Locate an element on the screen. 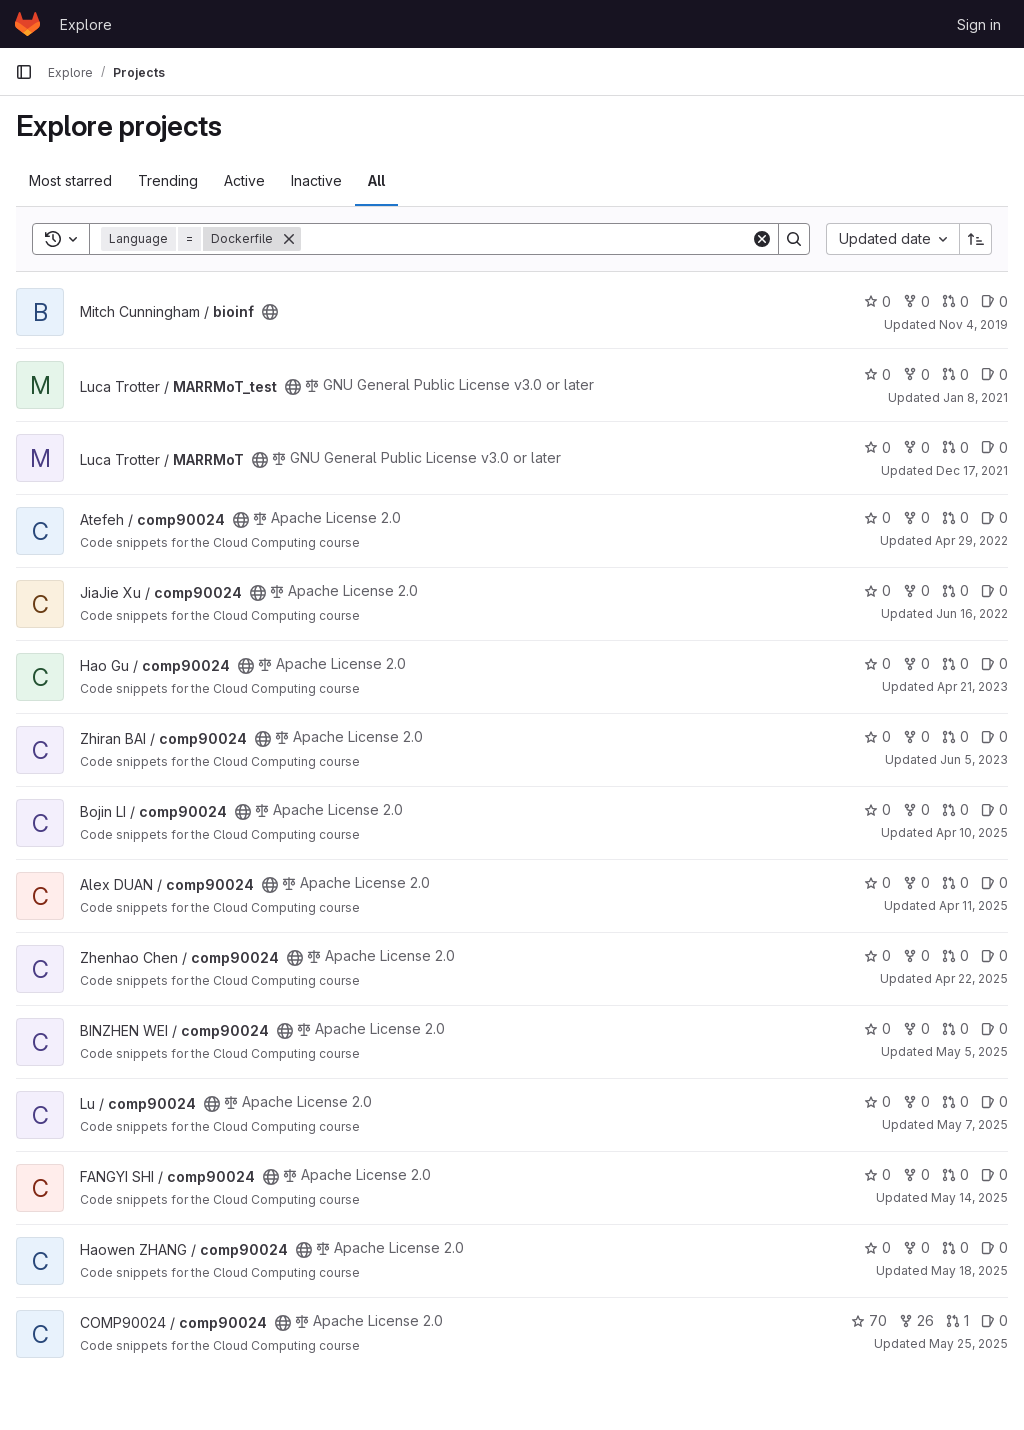 The width and height of the screenshot is (1024, 1430). Apr 21, 2023 [Apr 21, 2023 3:15pm] is located at coordinates (972, 686).